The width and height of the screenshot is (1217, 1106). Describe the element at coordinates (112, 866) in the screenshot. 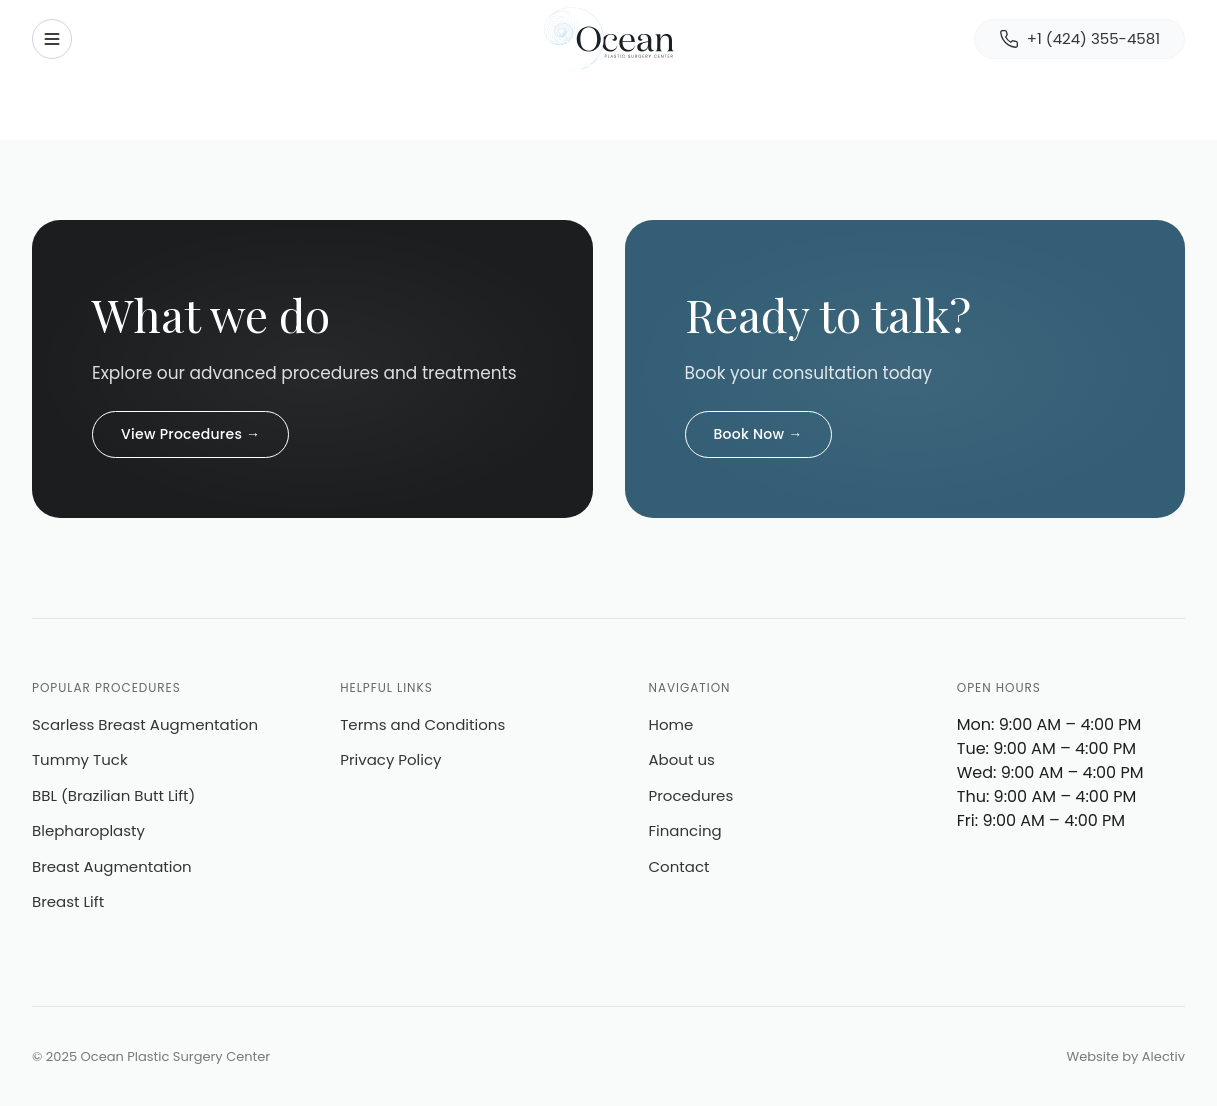

I see `Breast Augmentation` at that location.